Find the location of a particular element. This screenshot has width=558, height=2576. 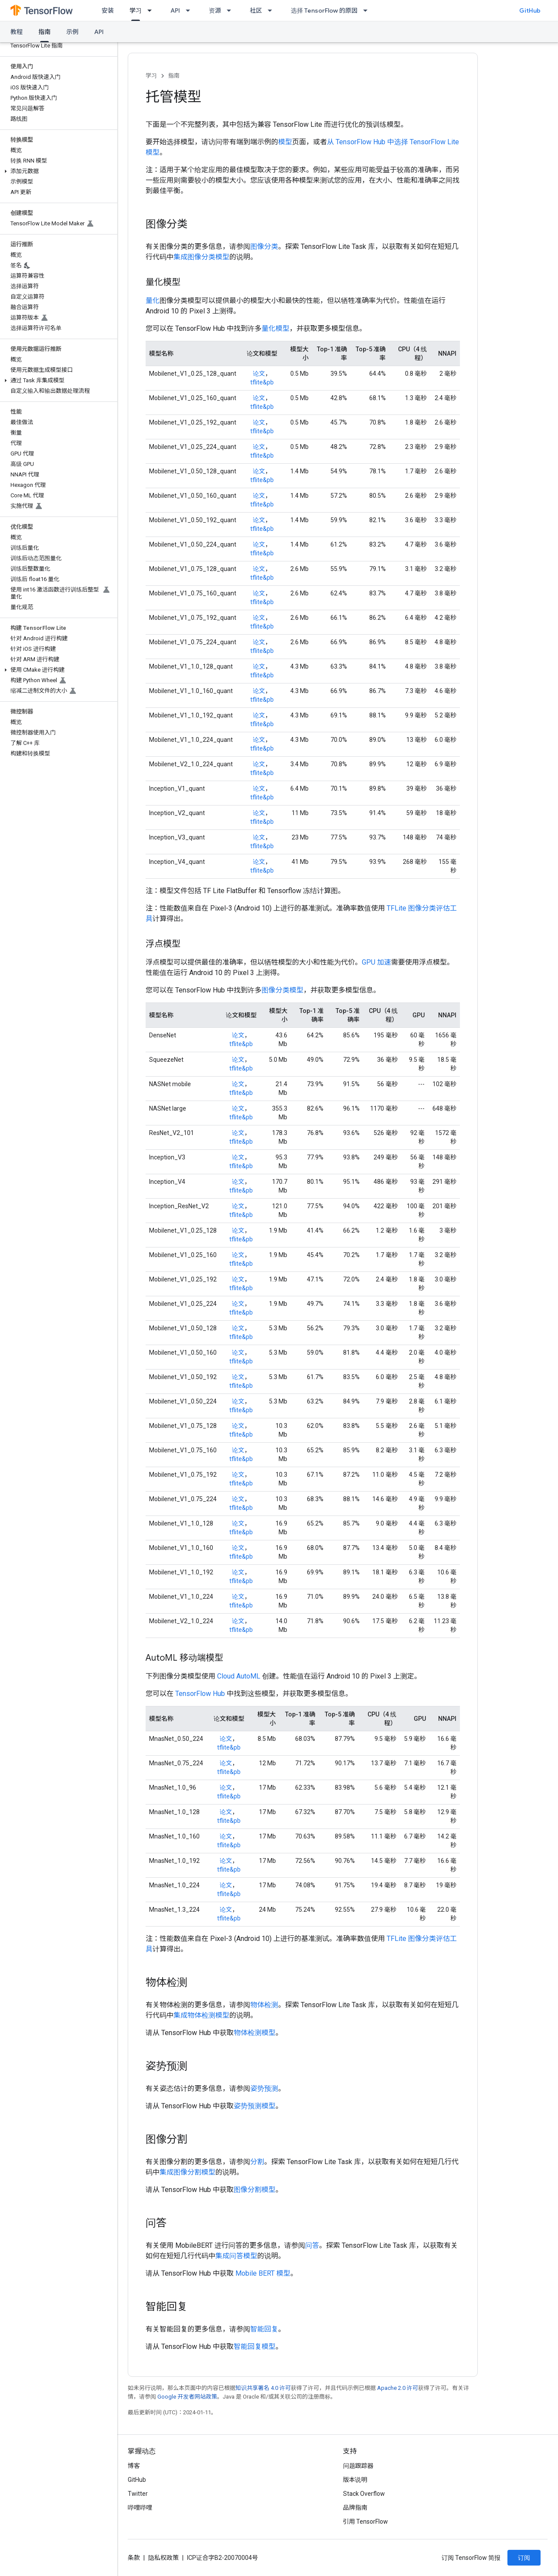

模型 is located at coordinates (285, 142).